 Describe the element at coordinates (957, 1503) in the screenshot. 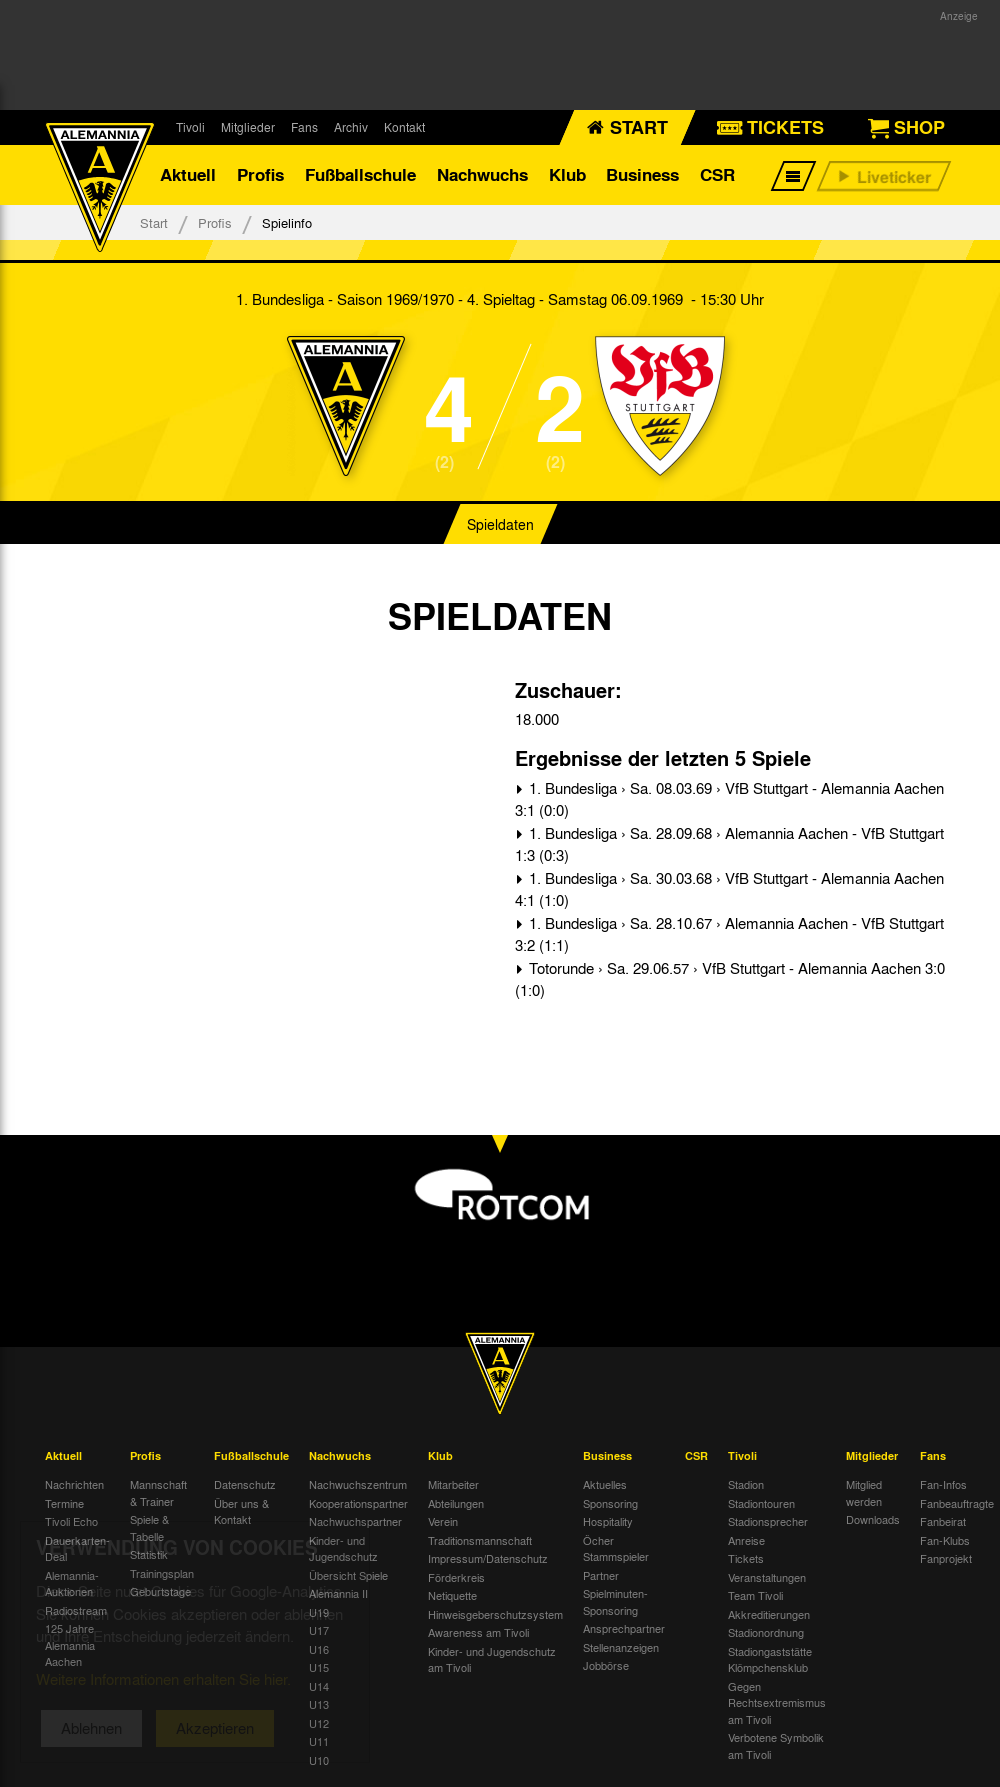

I see `Fanbeauftragte` at that location.